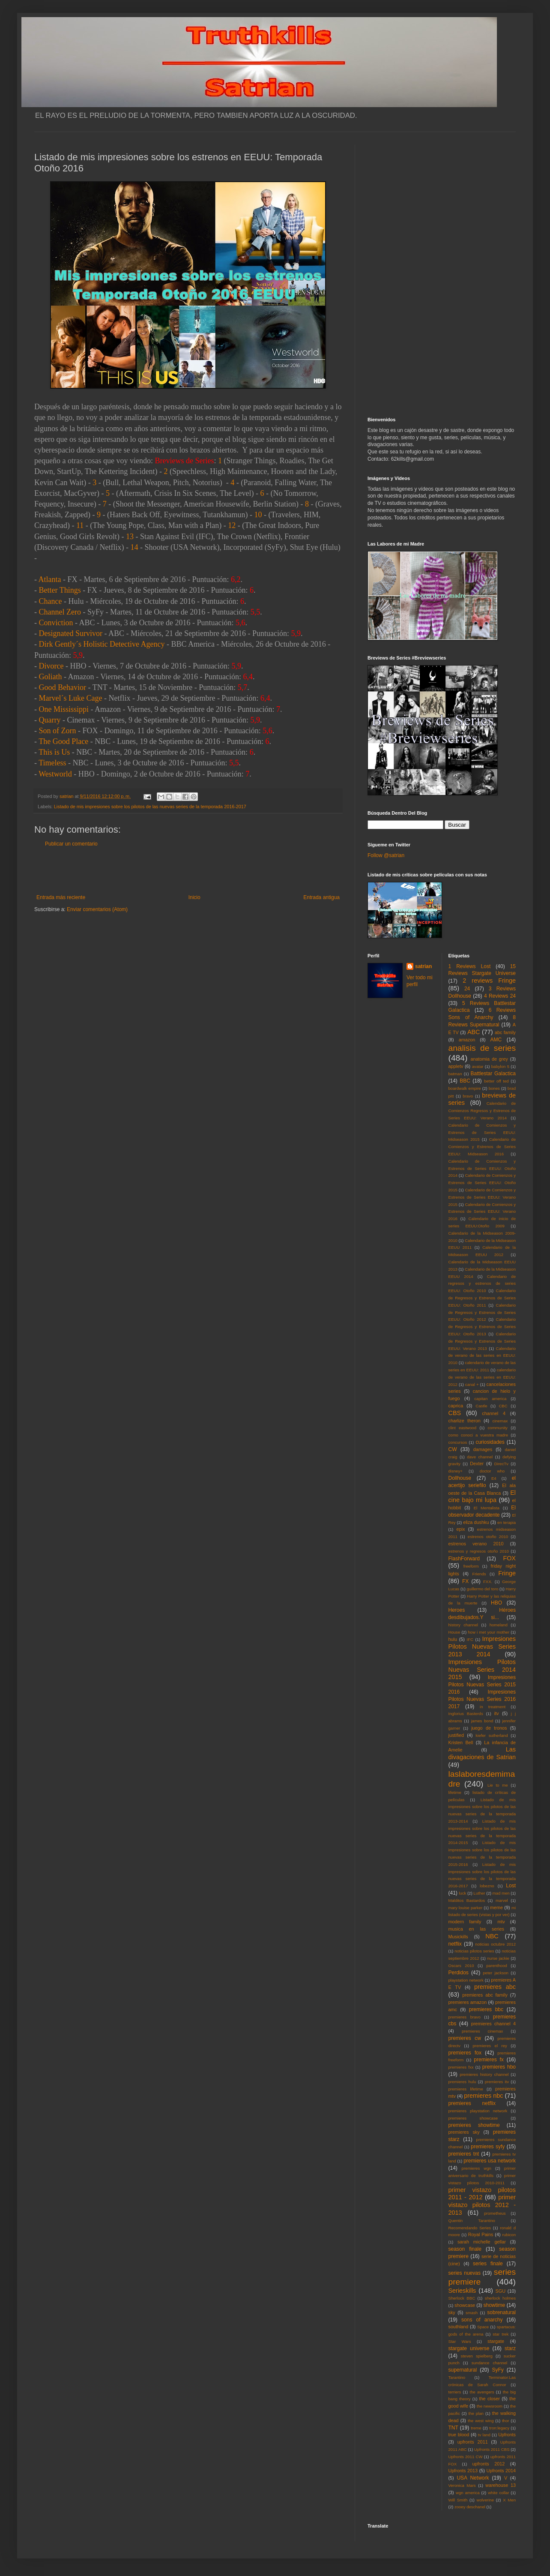 Image resolution: width=550 pixels, height=2576 pixels. What do you see at coordinates (499, 2428) in the screenshot?
I see `tron:legacy` at bounding box center [499, 2428].